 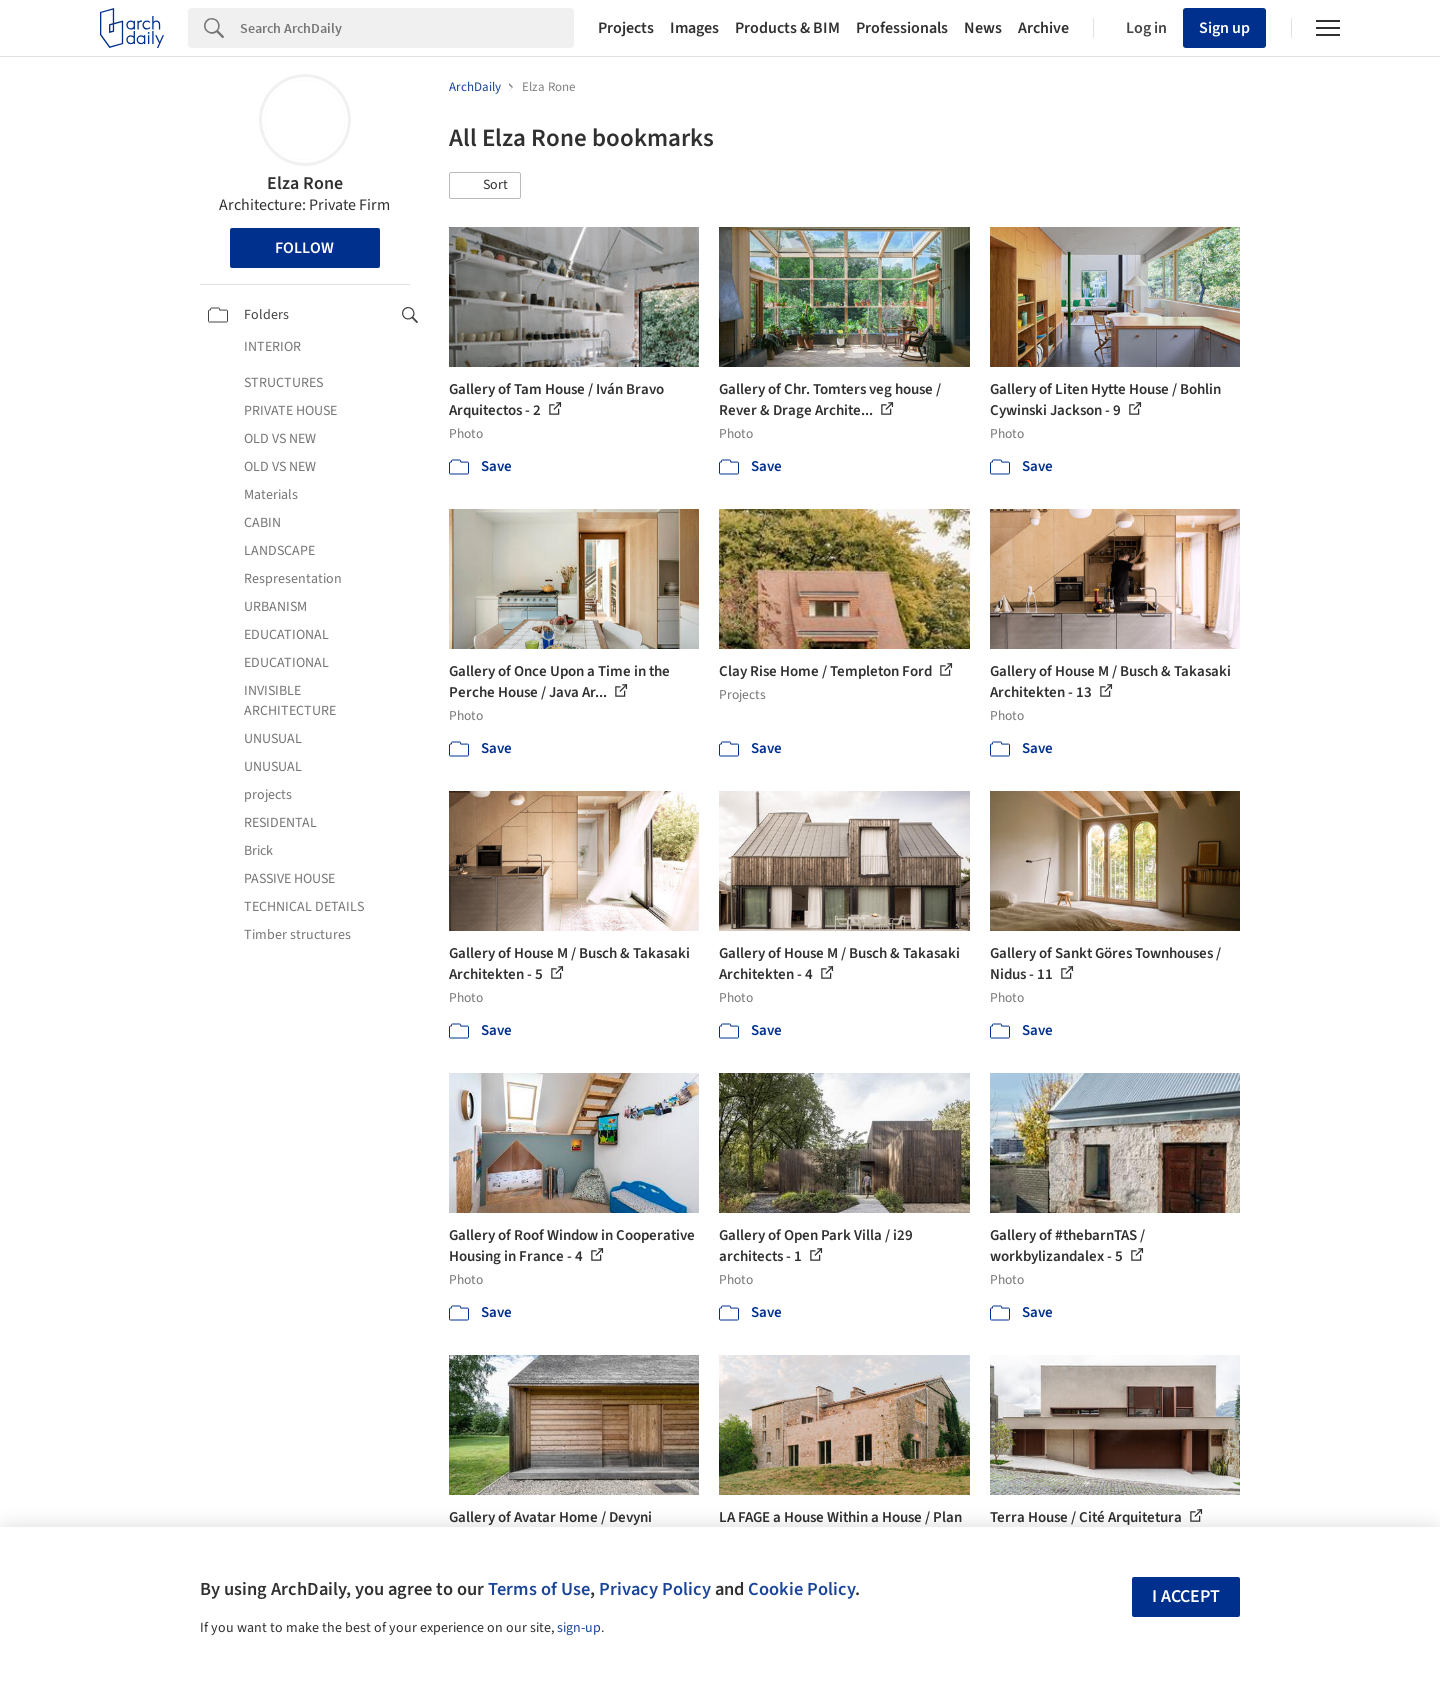 I want to click on [Search], so click(x=407, y=28).